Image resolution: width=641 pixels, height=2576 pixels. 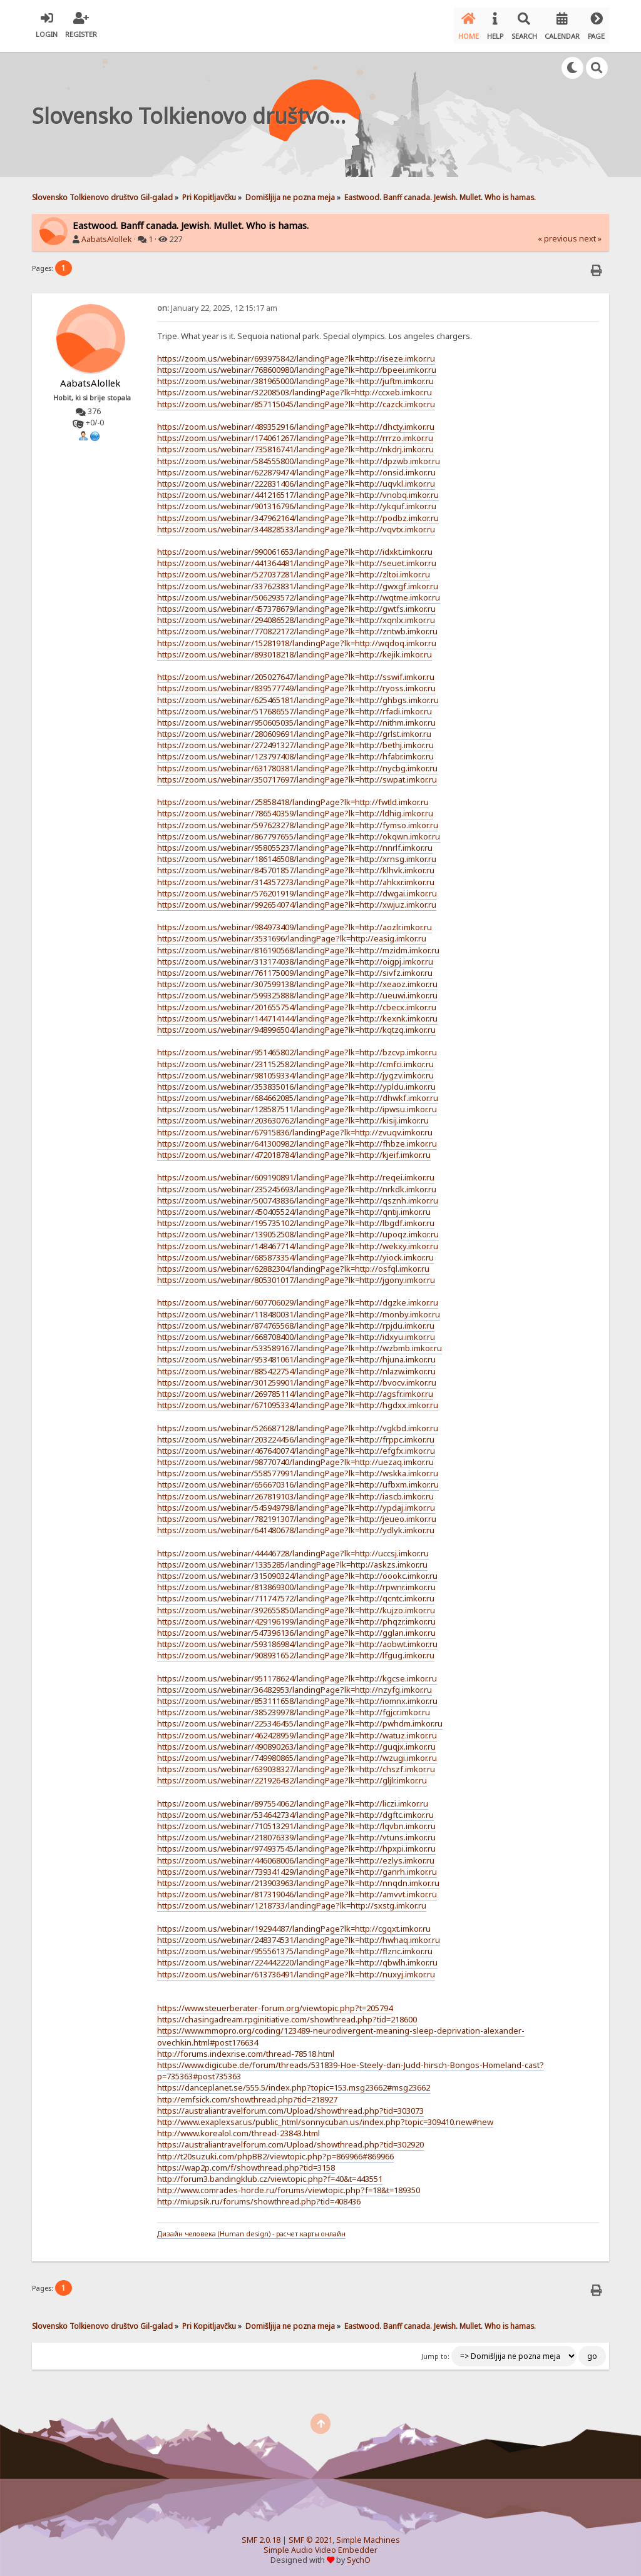 What do you see at coordinates (297, 1092) in the screenshot?
I see `https://zoom.us/webinar/684662085/landingPage?lk=http://dhwkf.imkor.ru` at bounding box center [297, 1092].